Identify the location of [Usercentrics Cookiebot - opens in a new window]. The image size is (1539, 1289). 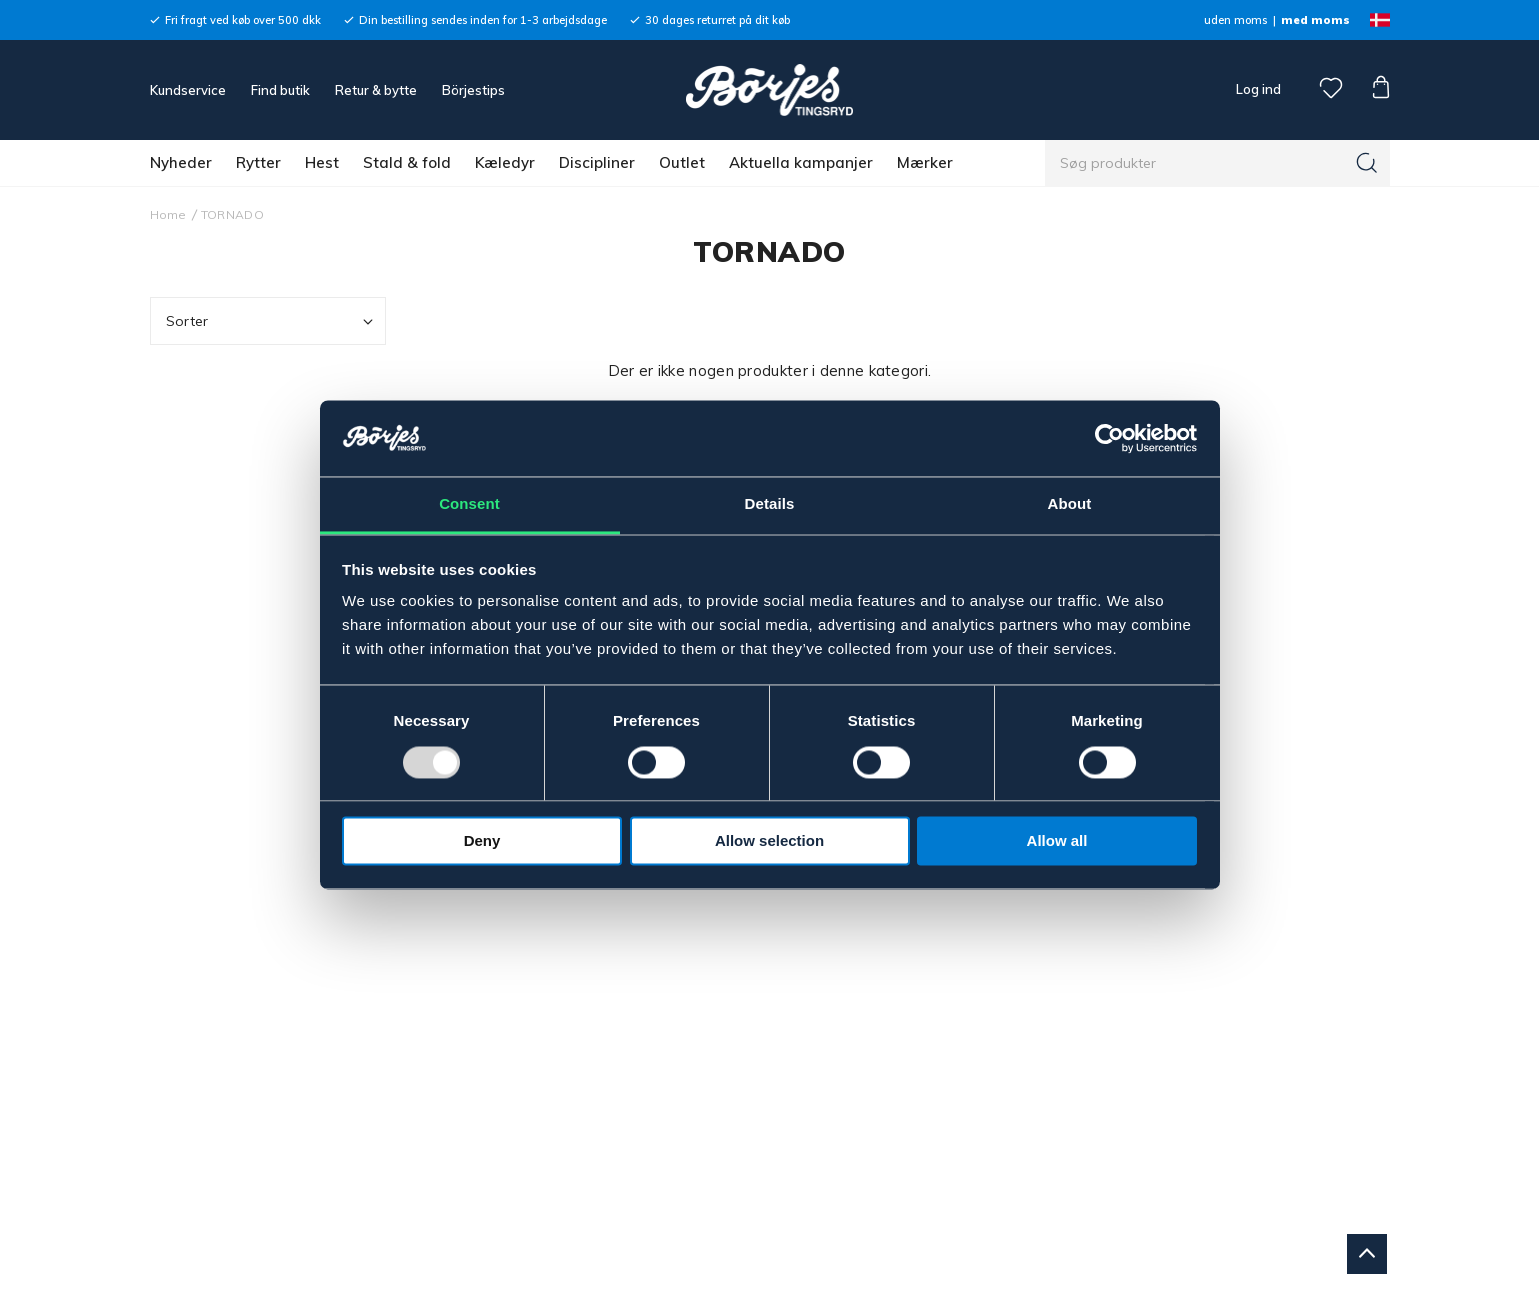
(1109, 438).